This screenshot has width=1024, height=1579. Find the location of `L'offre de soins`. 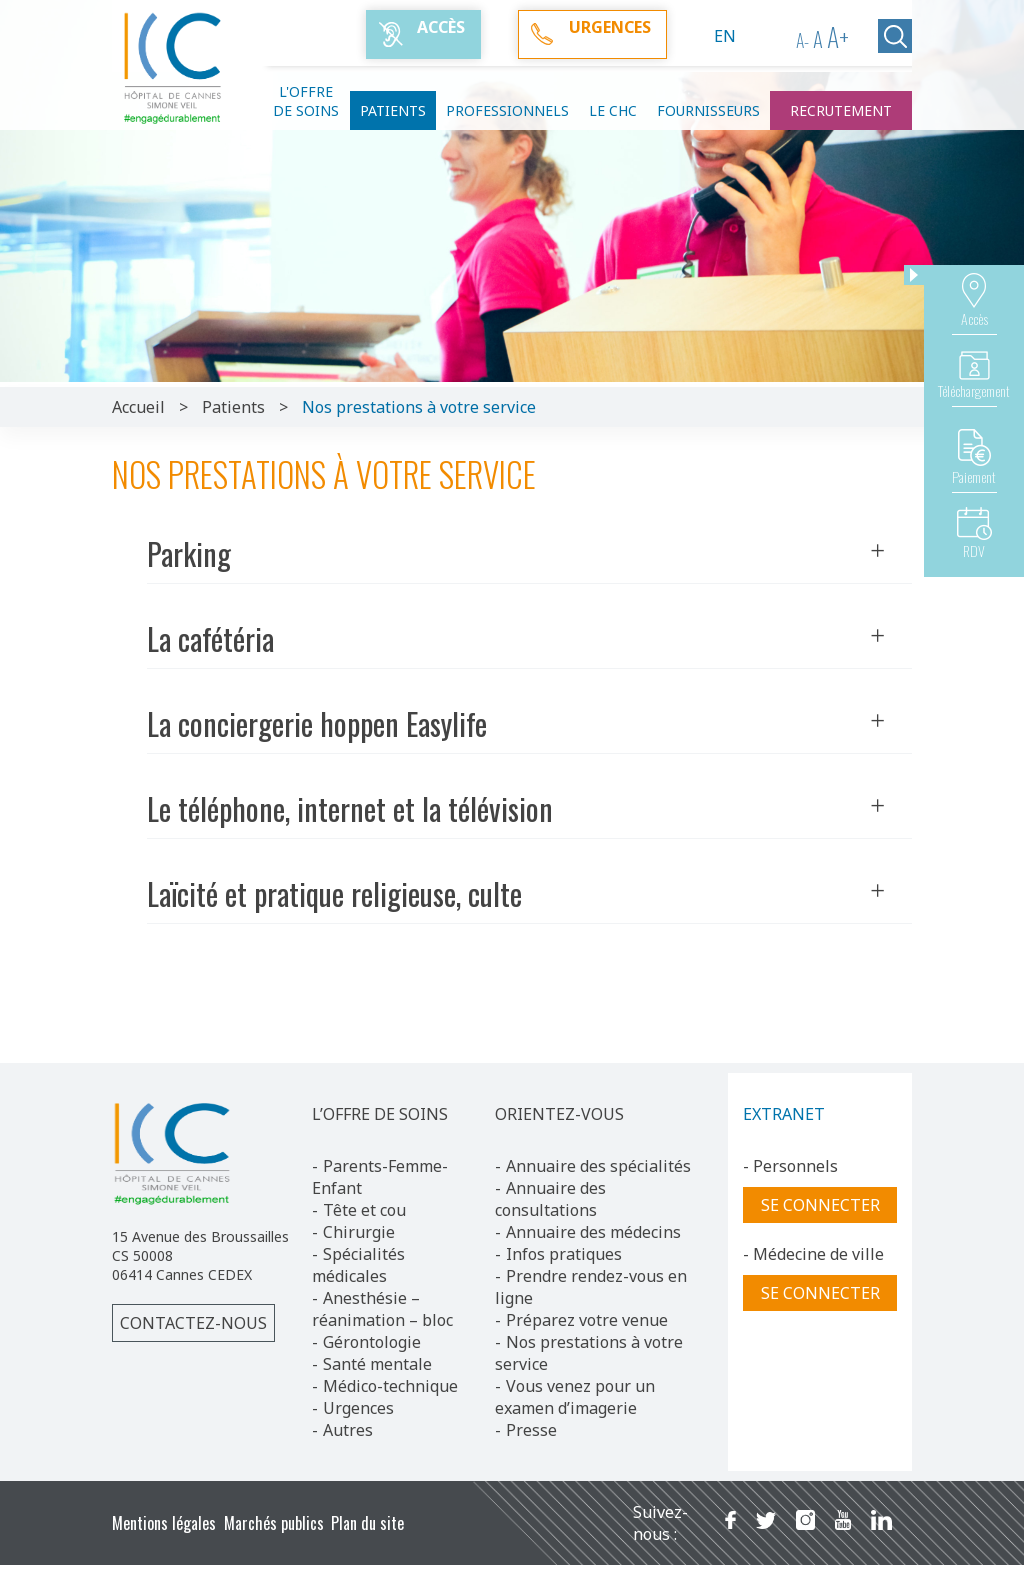

L'offre de soins is located at coordinates (306, 101).